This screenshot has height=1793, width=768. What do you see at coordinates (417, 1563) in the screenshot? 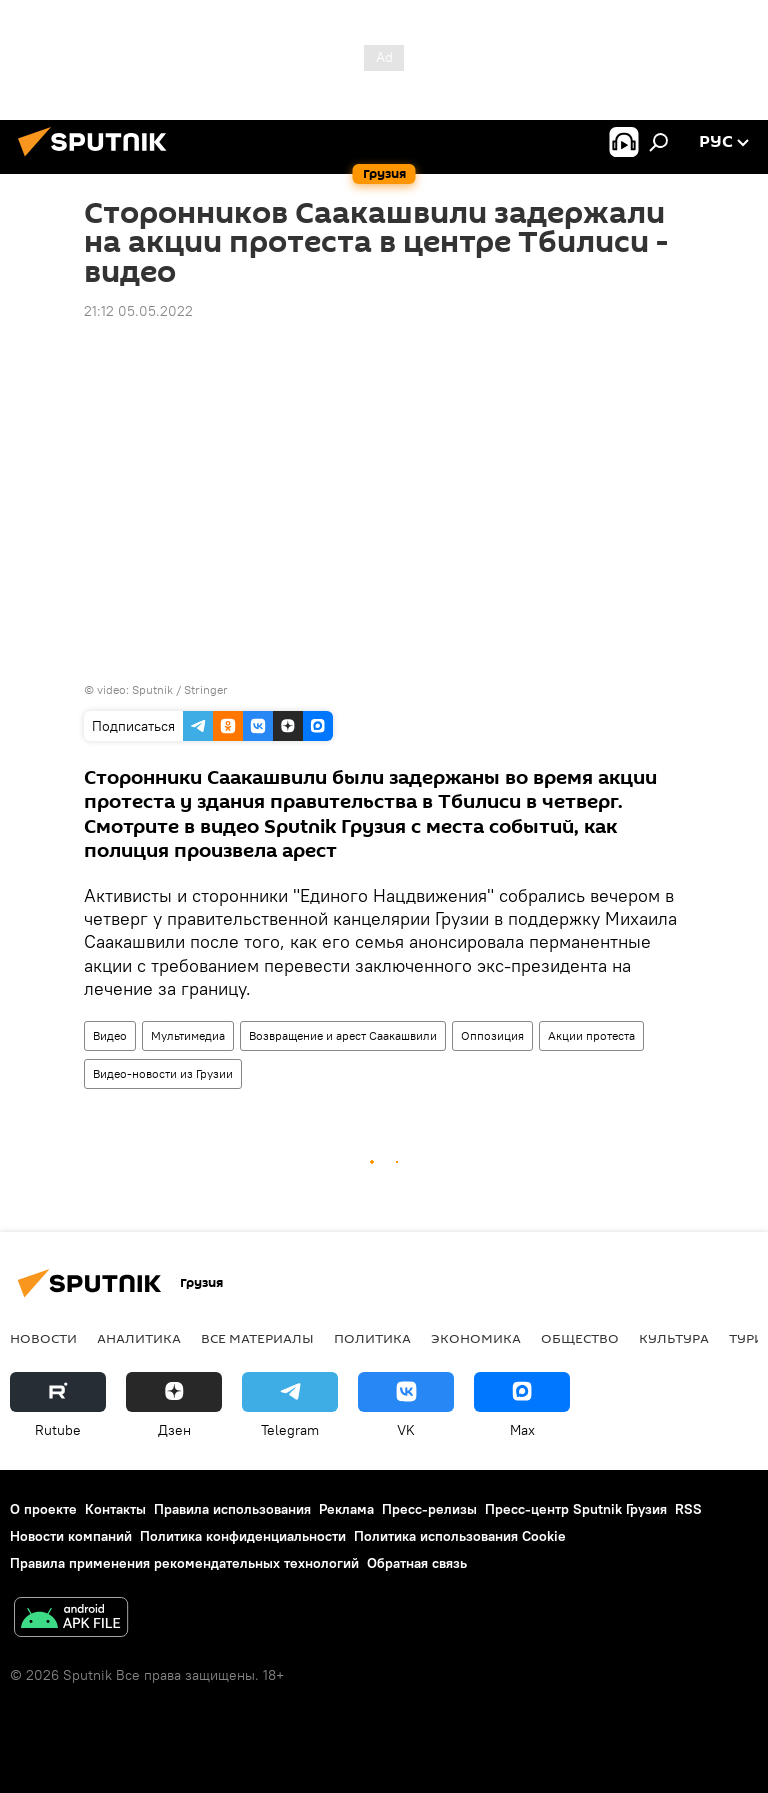
I see `Обратная связь` at bounding box center [417, 1563].